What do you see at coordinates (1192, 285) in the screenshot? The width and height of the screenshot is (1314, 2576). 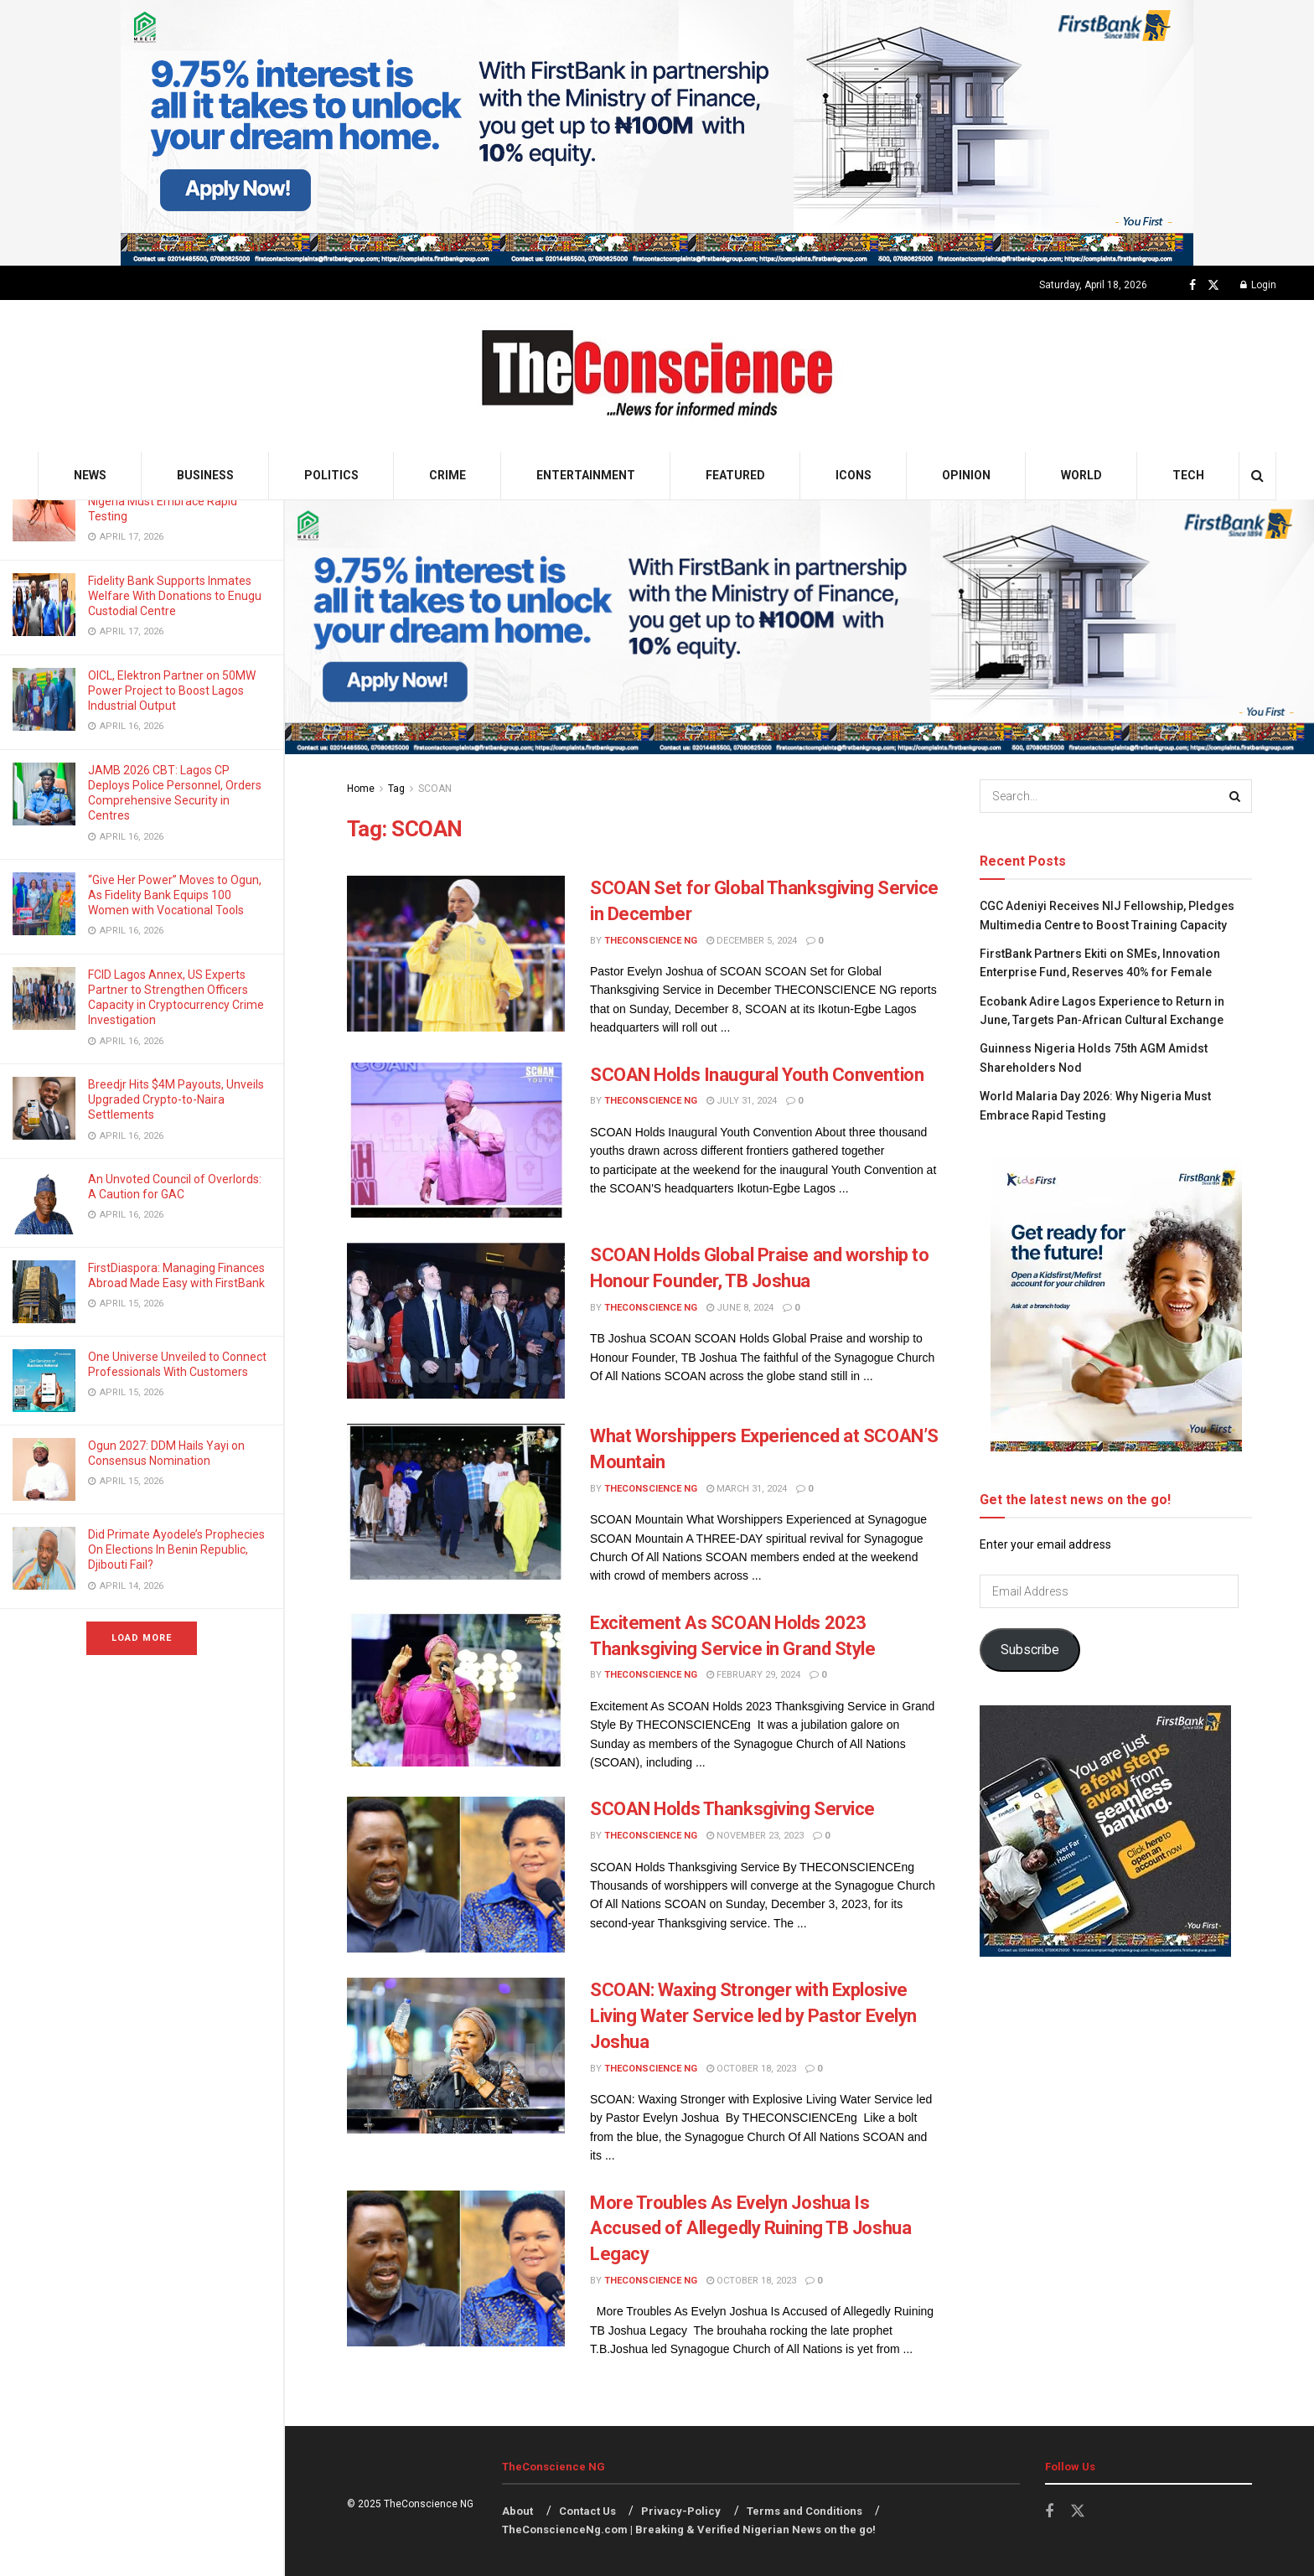 I see `[Find us on Facebook]` at bounding box center [1192, 285].